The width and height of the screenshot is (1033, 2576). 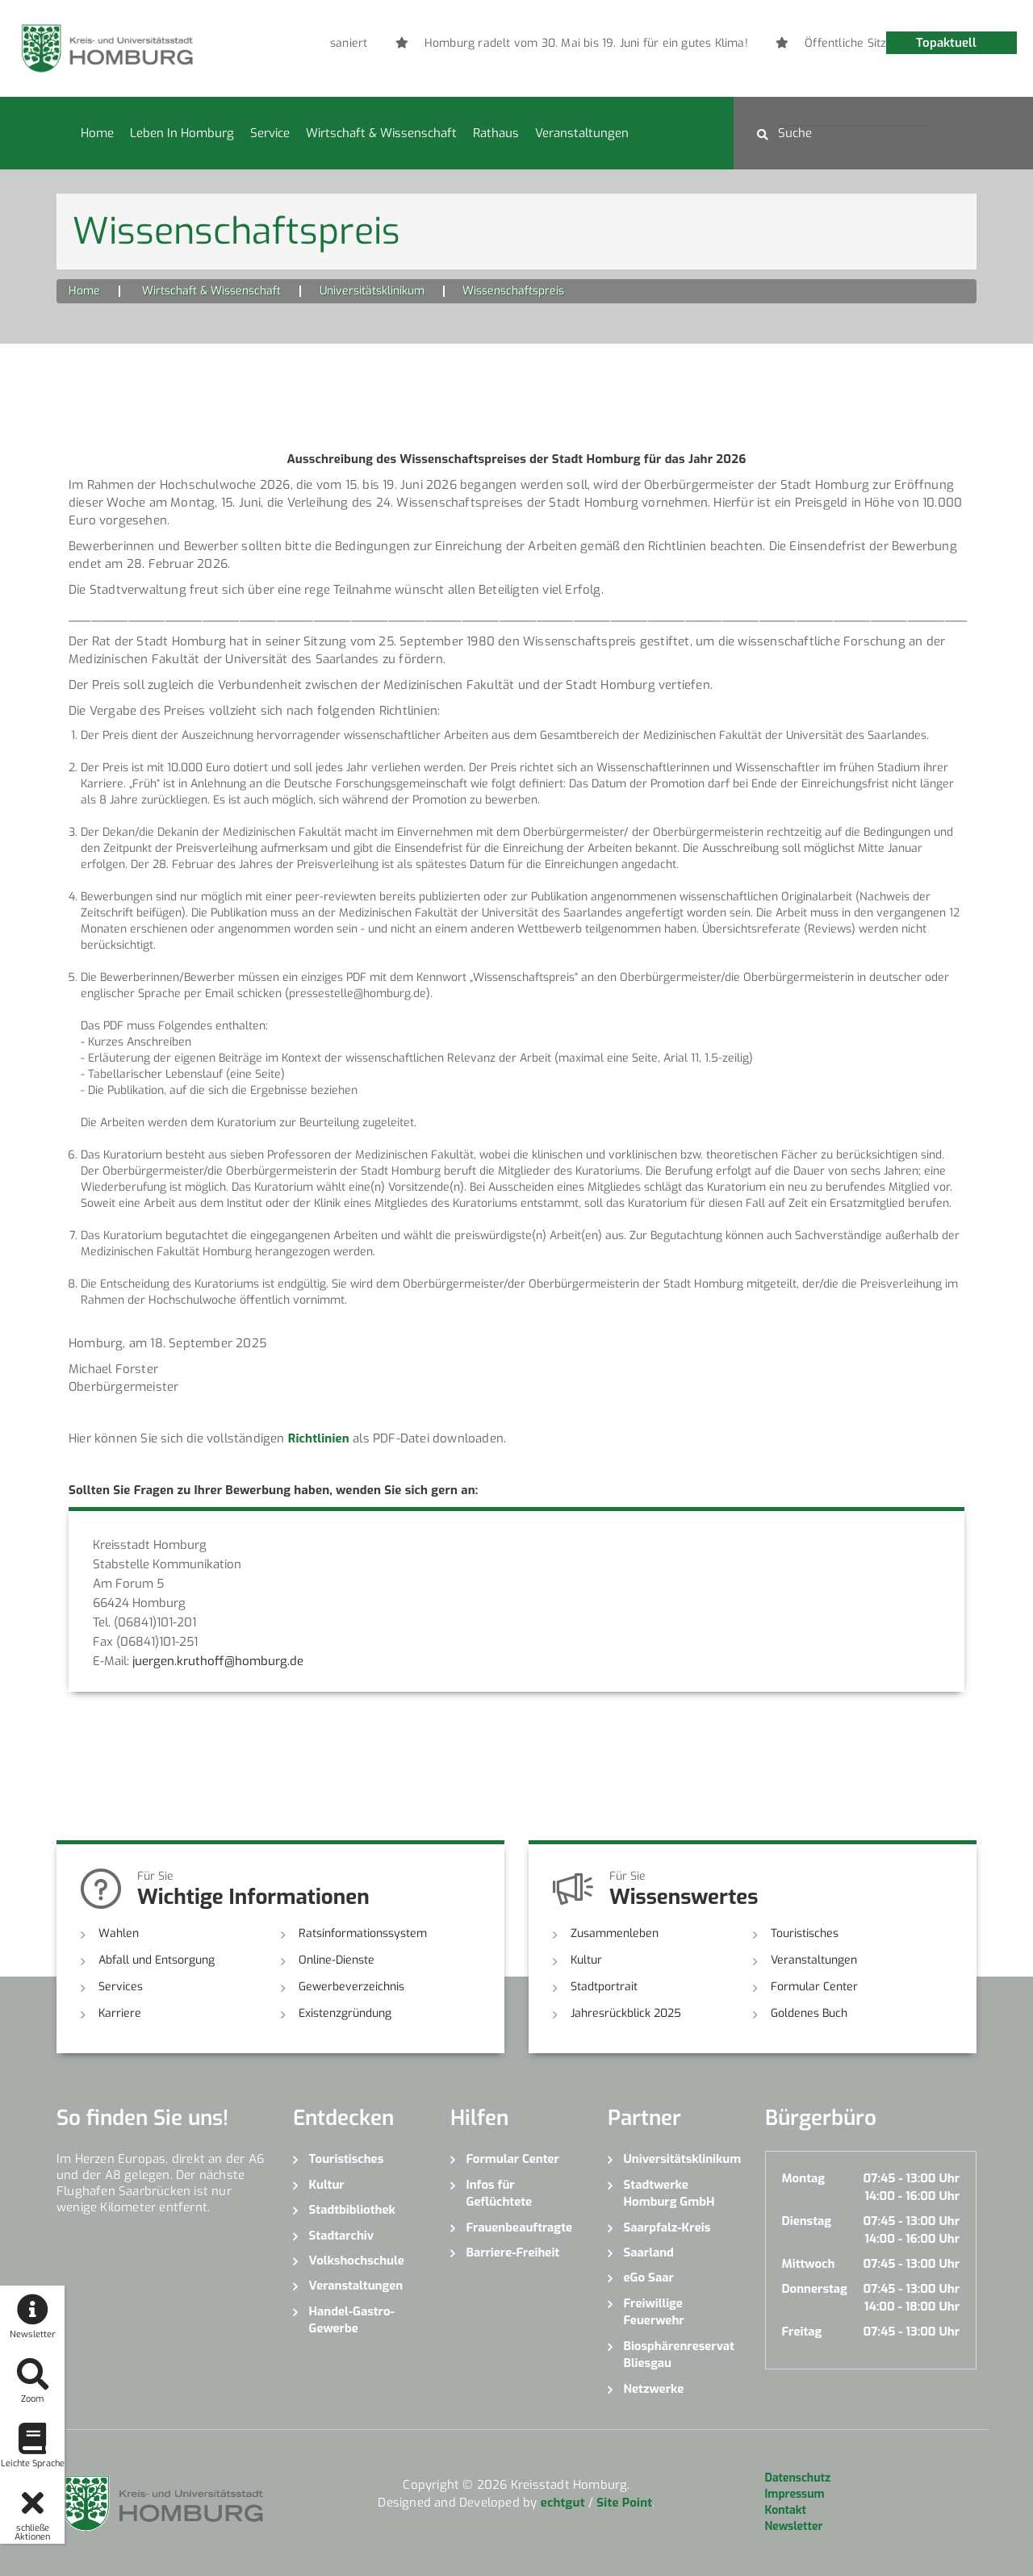 I want to click on Wahlen, so click(x=118, y=1933).